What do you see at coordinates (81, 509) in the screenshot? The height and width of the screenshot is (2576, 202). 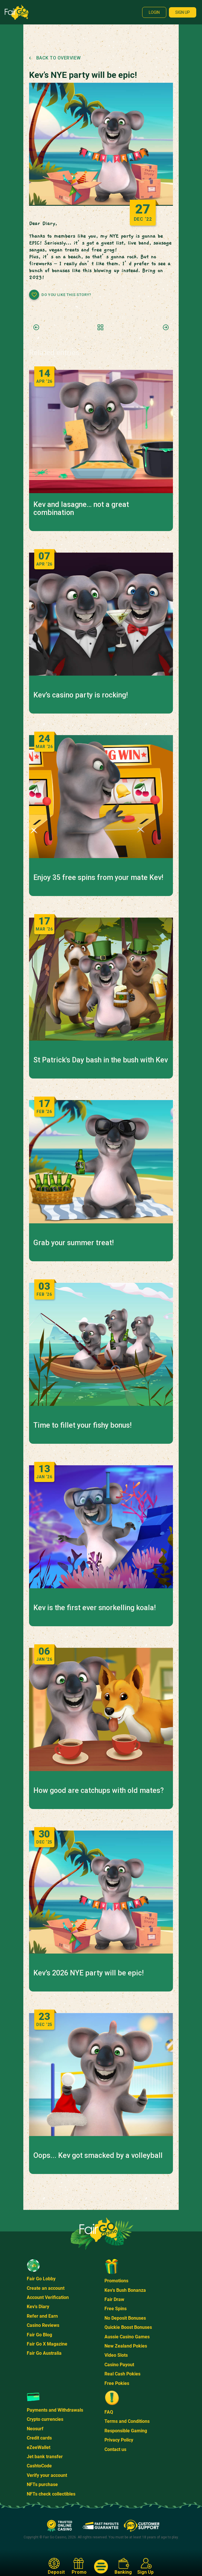 I see `Kev and lasagne… not a great combination` at bounding box center [81, 509].